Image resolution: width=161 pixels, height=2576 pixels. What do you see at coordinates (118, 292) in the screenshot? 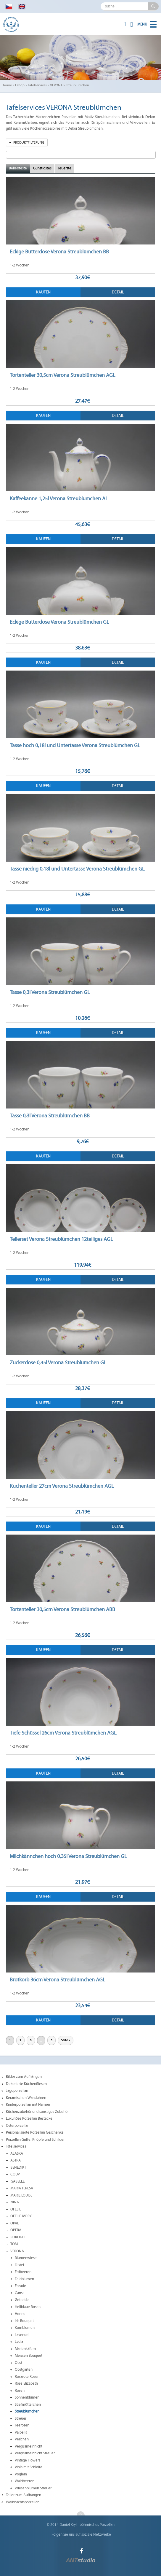
I see `Detail` at bounding box center [118, 292].